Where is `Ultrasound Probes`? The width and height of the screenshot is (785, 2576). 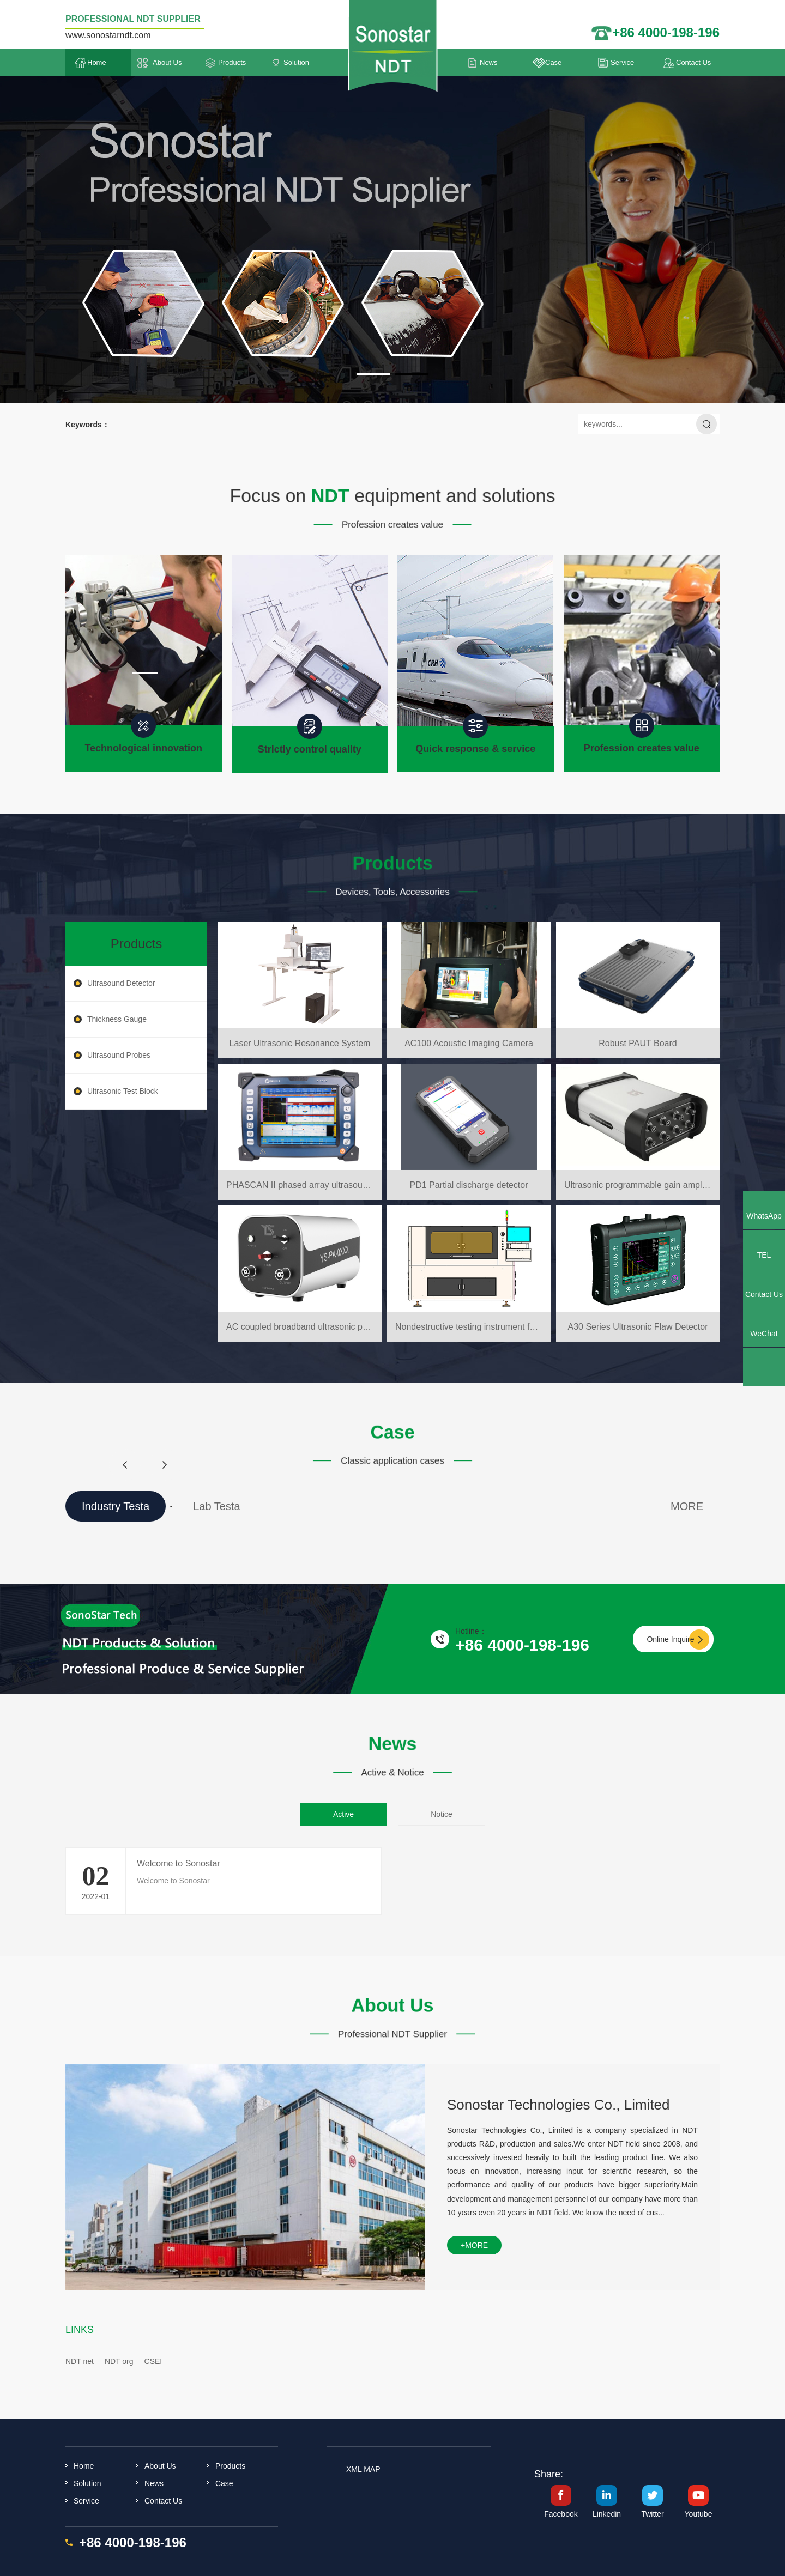 Ultrasound Probes is located at coordinates (118, 1055).